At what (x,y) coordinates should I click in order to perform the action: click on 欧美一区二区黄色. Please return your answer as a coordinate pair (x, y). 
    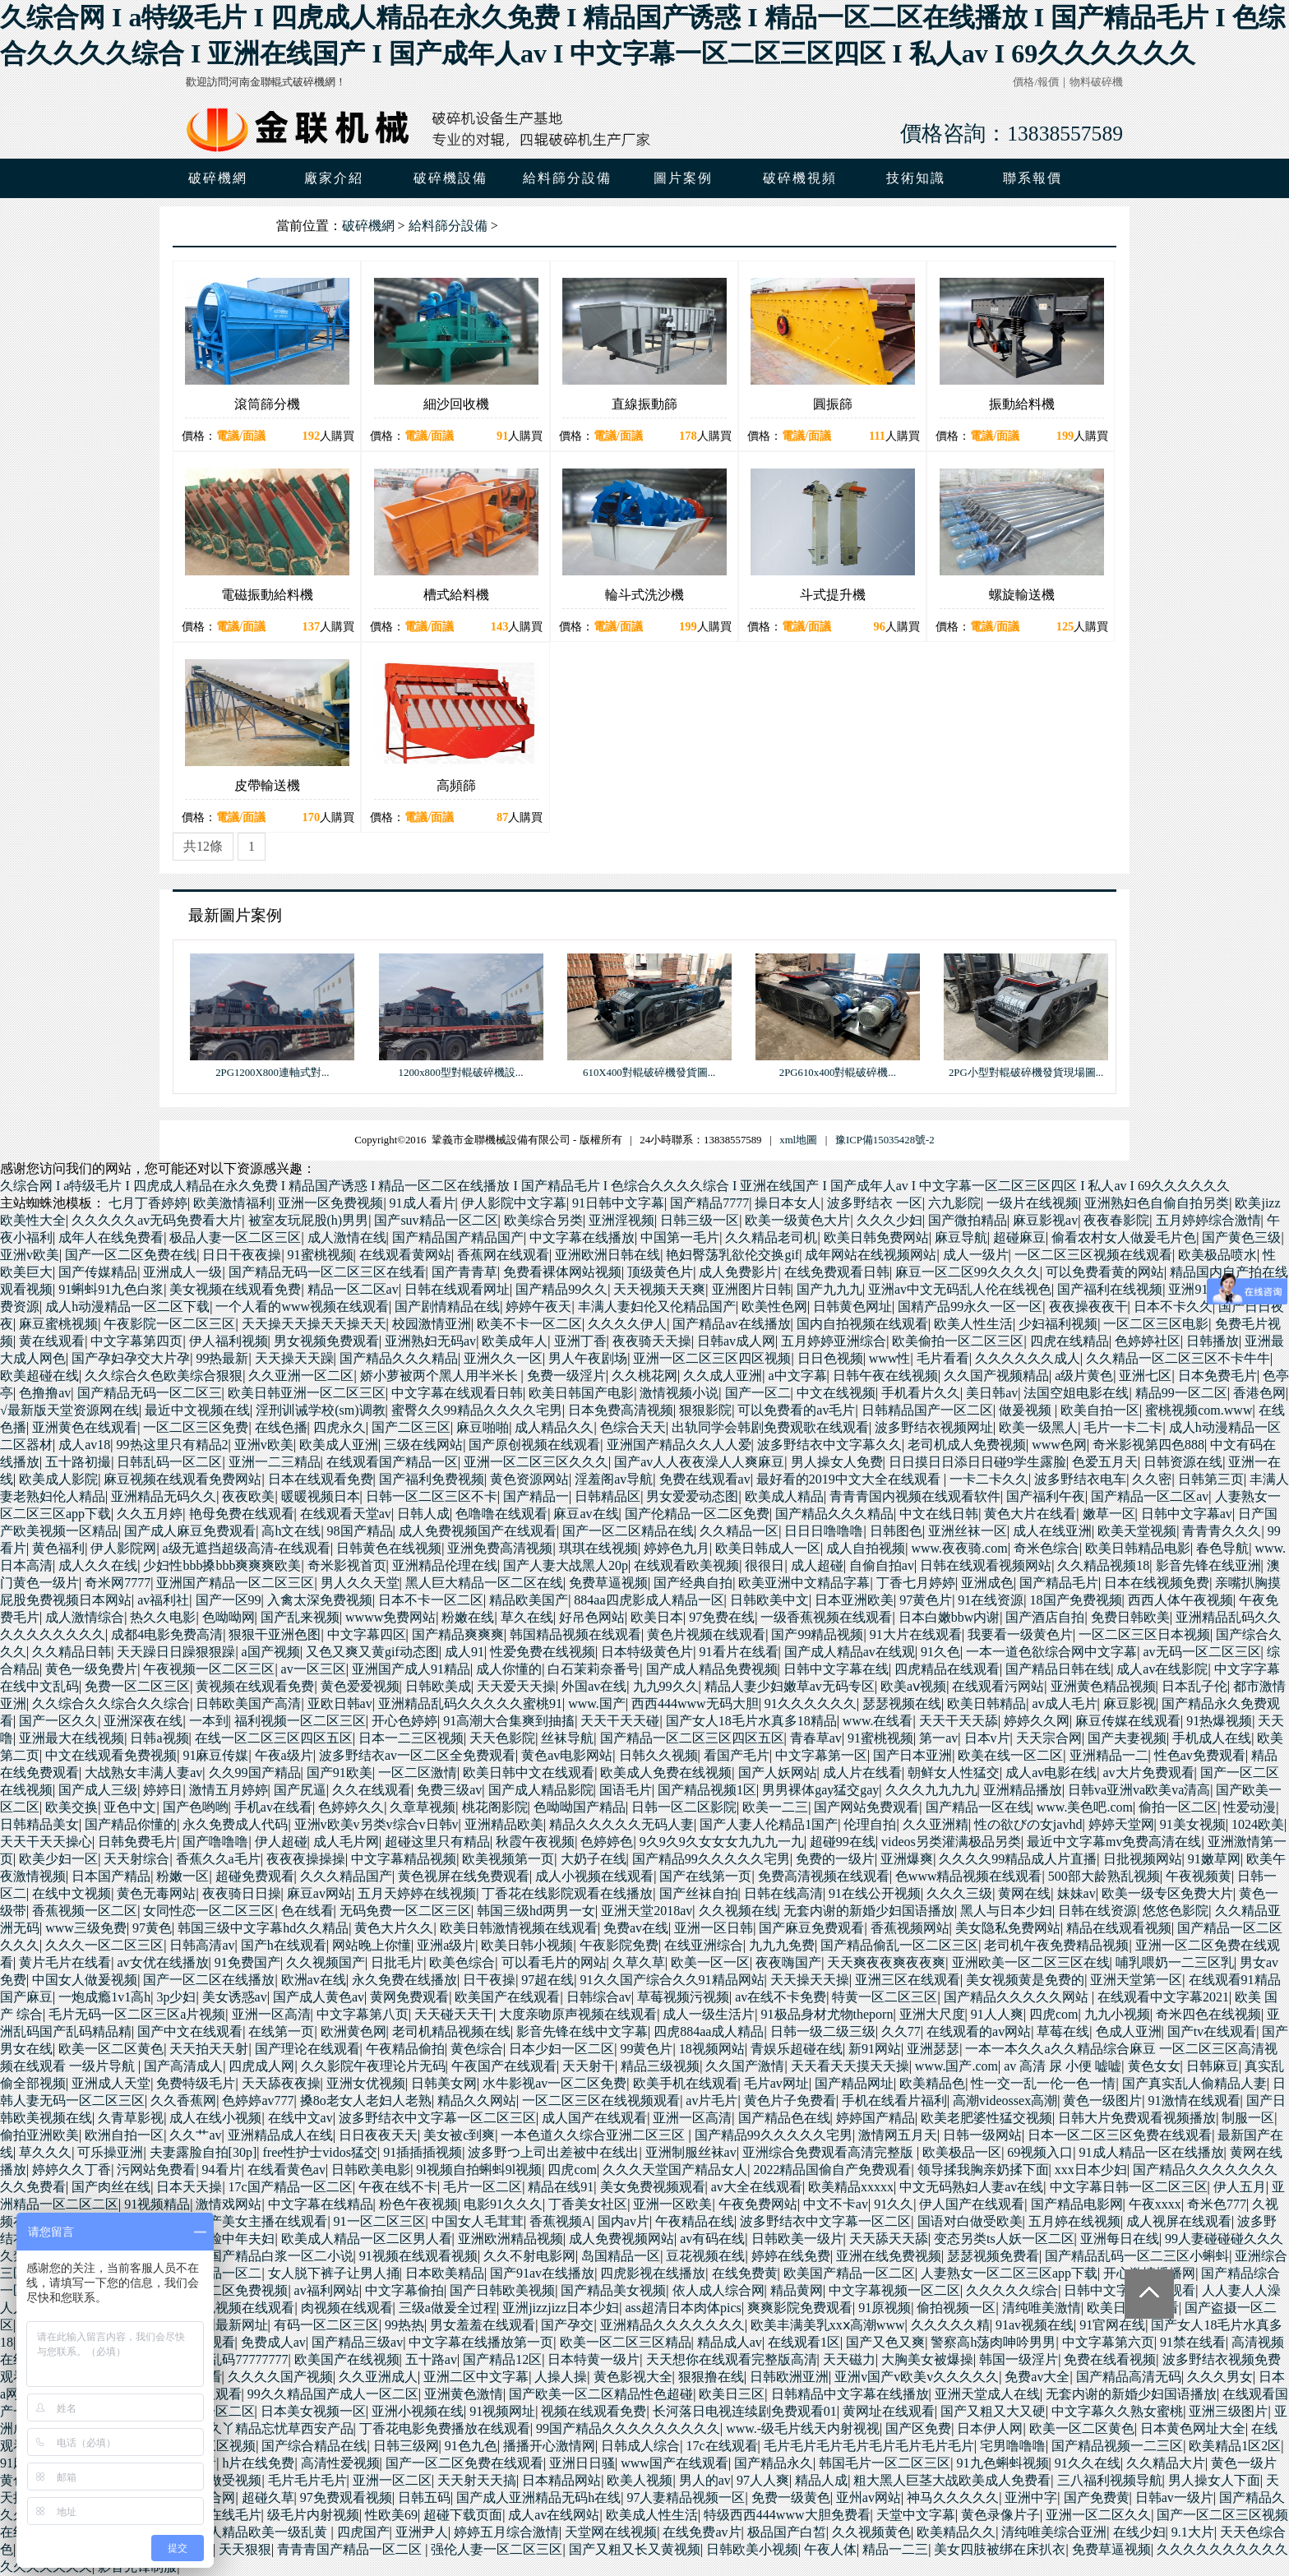
    Looking at the image, I should click on (111, 2049).